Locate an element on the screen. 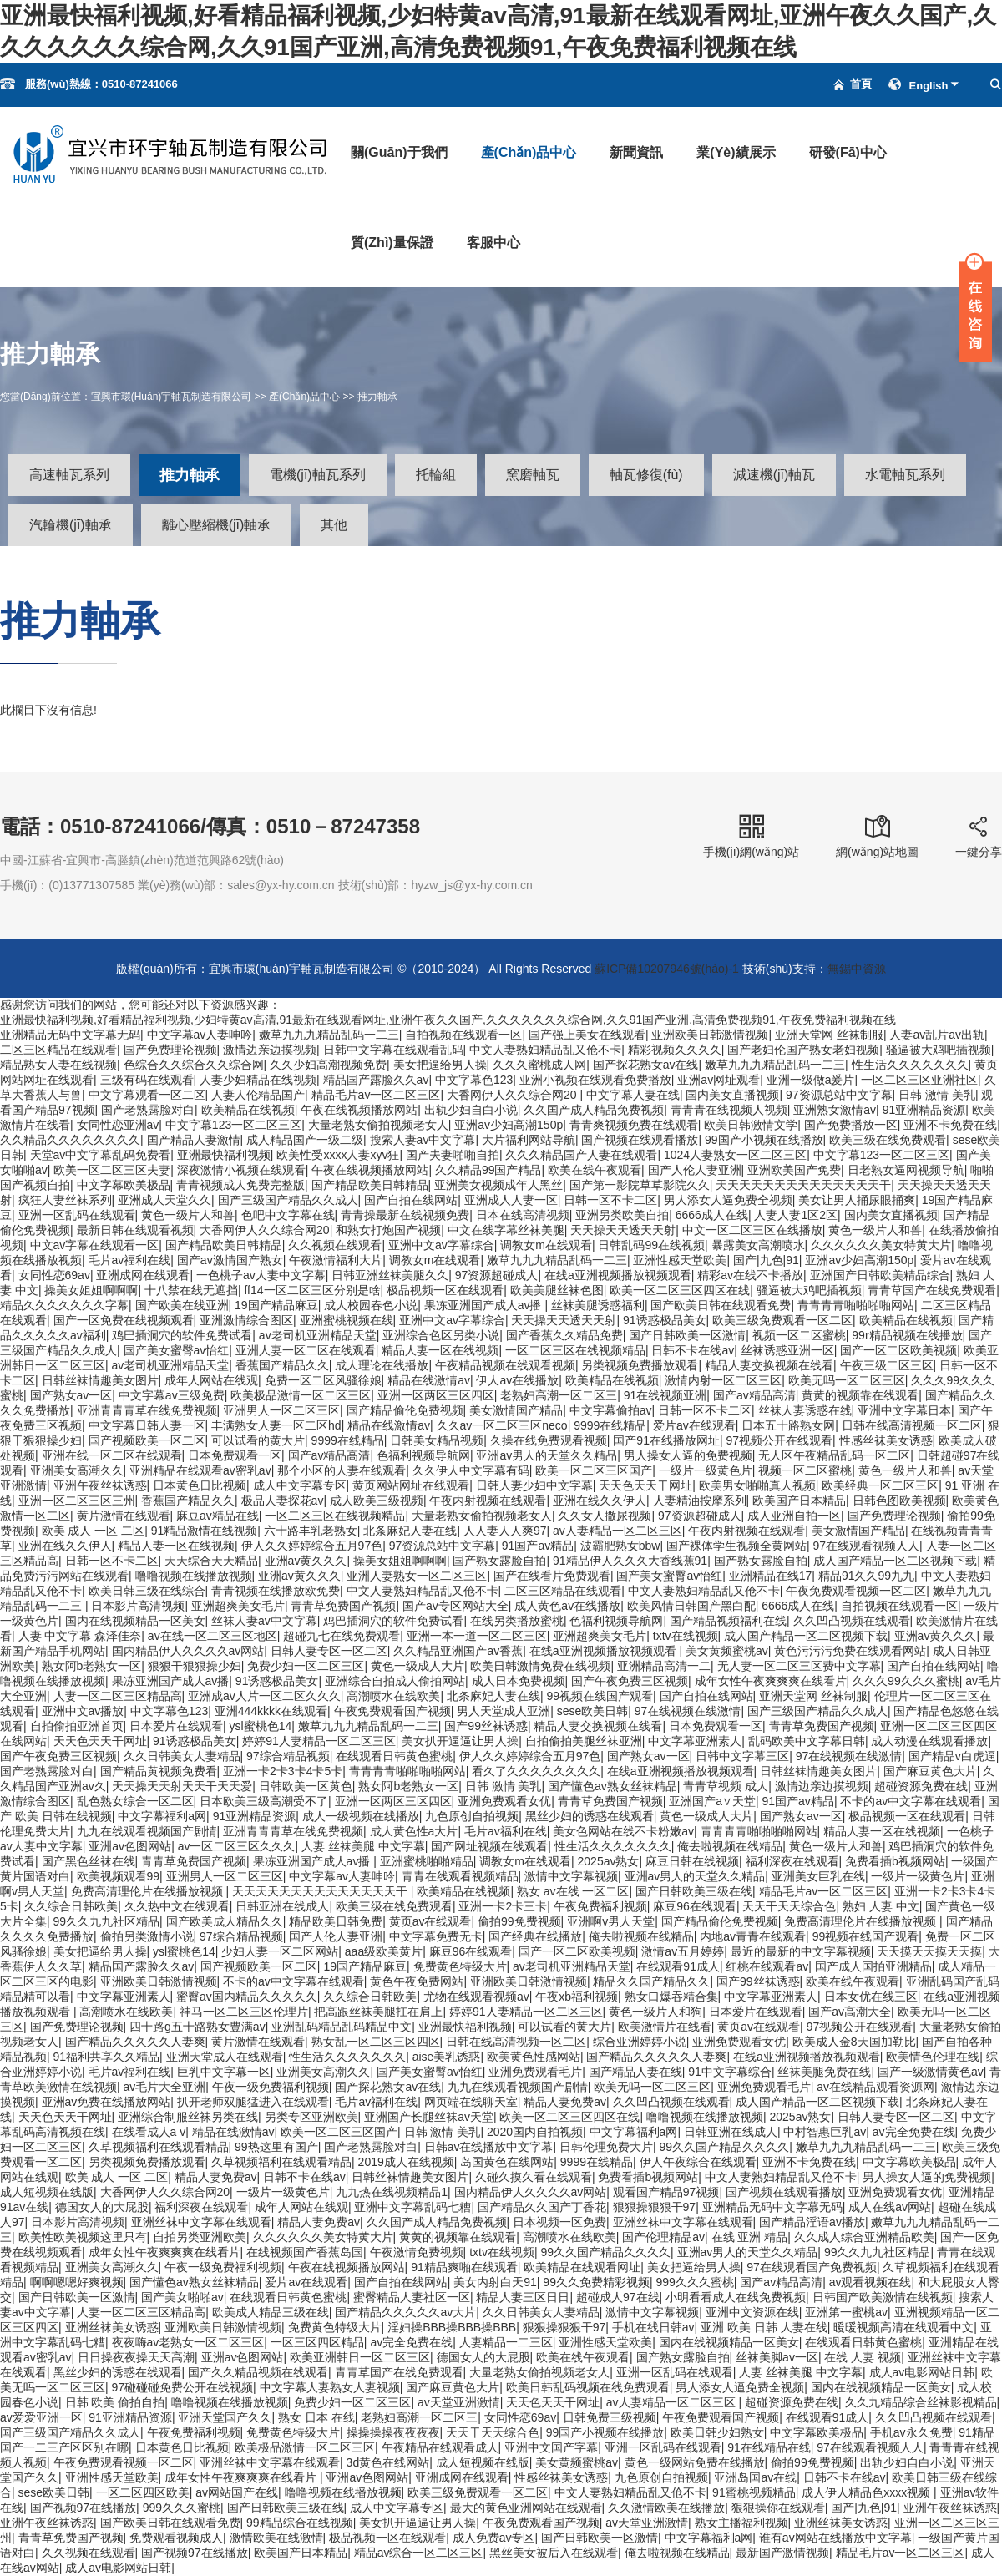  在线观看日韩黄色蜜桃 is located at coordinates (394, 1756).